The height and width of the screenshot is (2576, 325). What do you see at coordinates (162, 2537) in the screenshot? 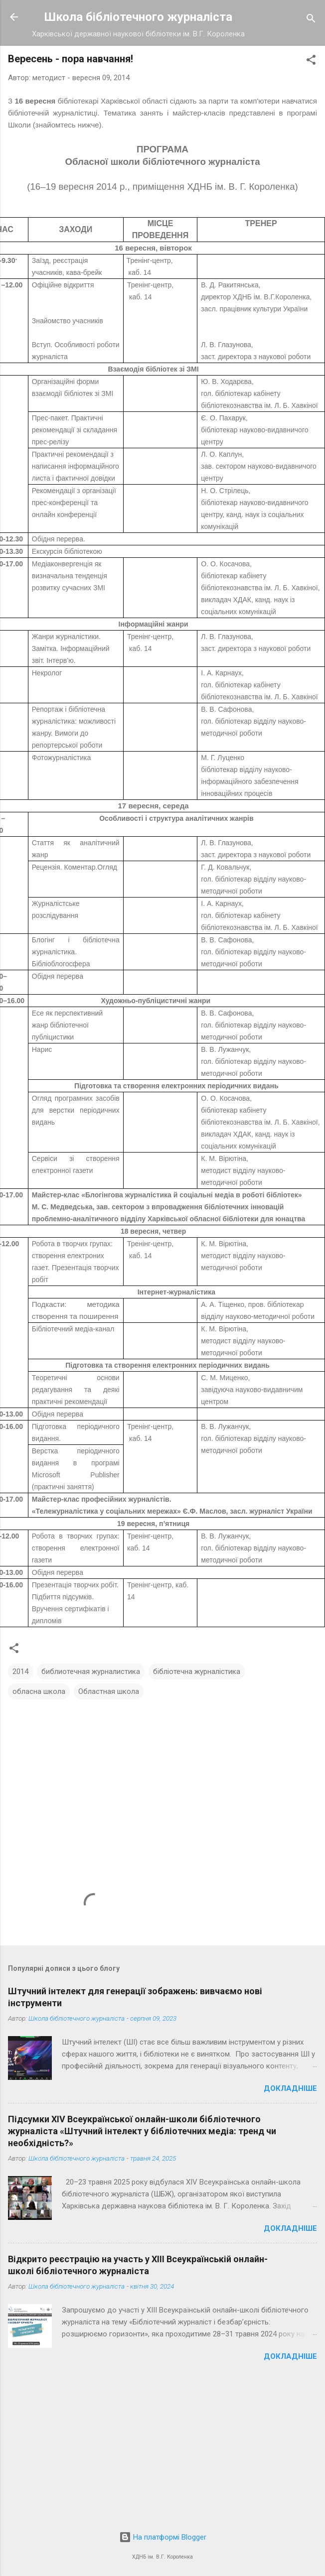
I see `На платформі Blogger` at bounding box center [162, 2537].